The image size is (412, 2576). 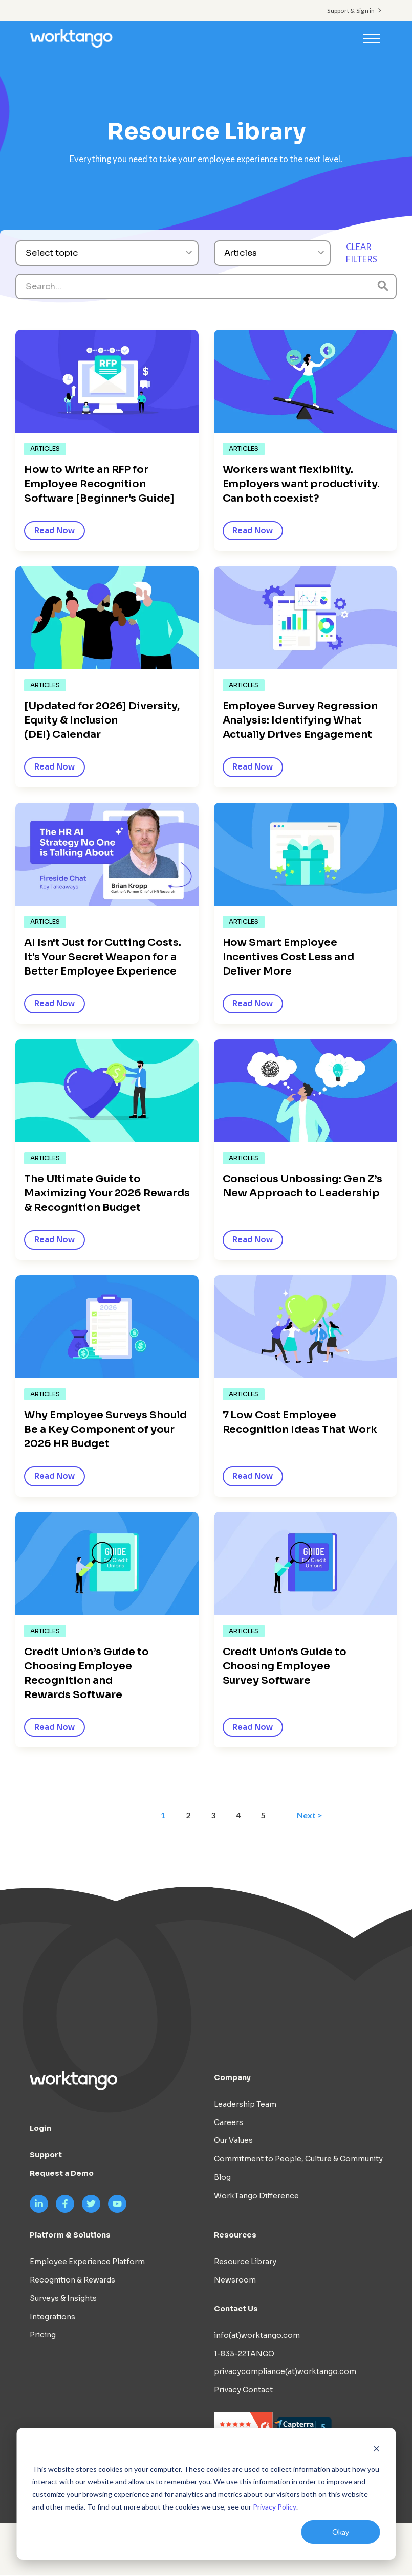 I want to click on Commitment to People, Culture & Community [menuitem], so click(x=298, y=2159).